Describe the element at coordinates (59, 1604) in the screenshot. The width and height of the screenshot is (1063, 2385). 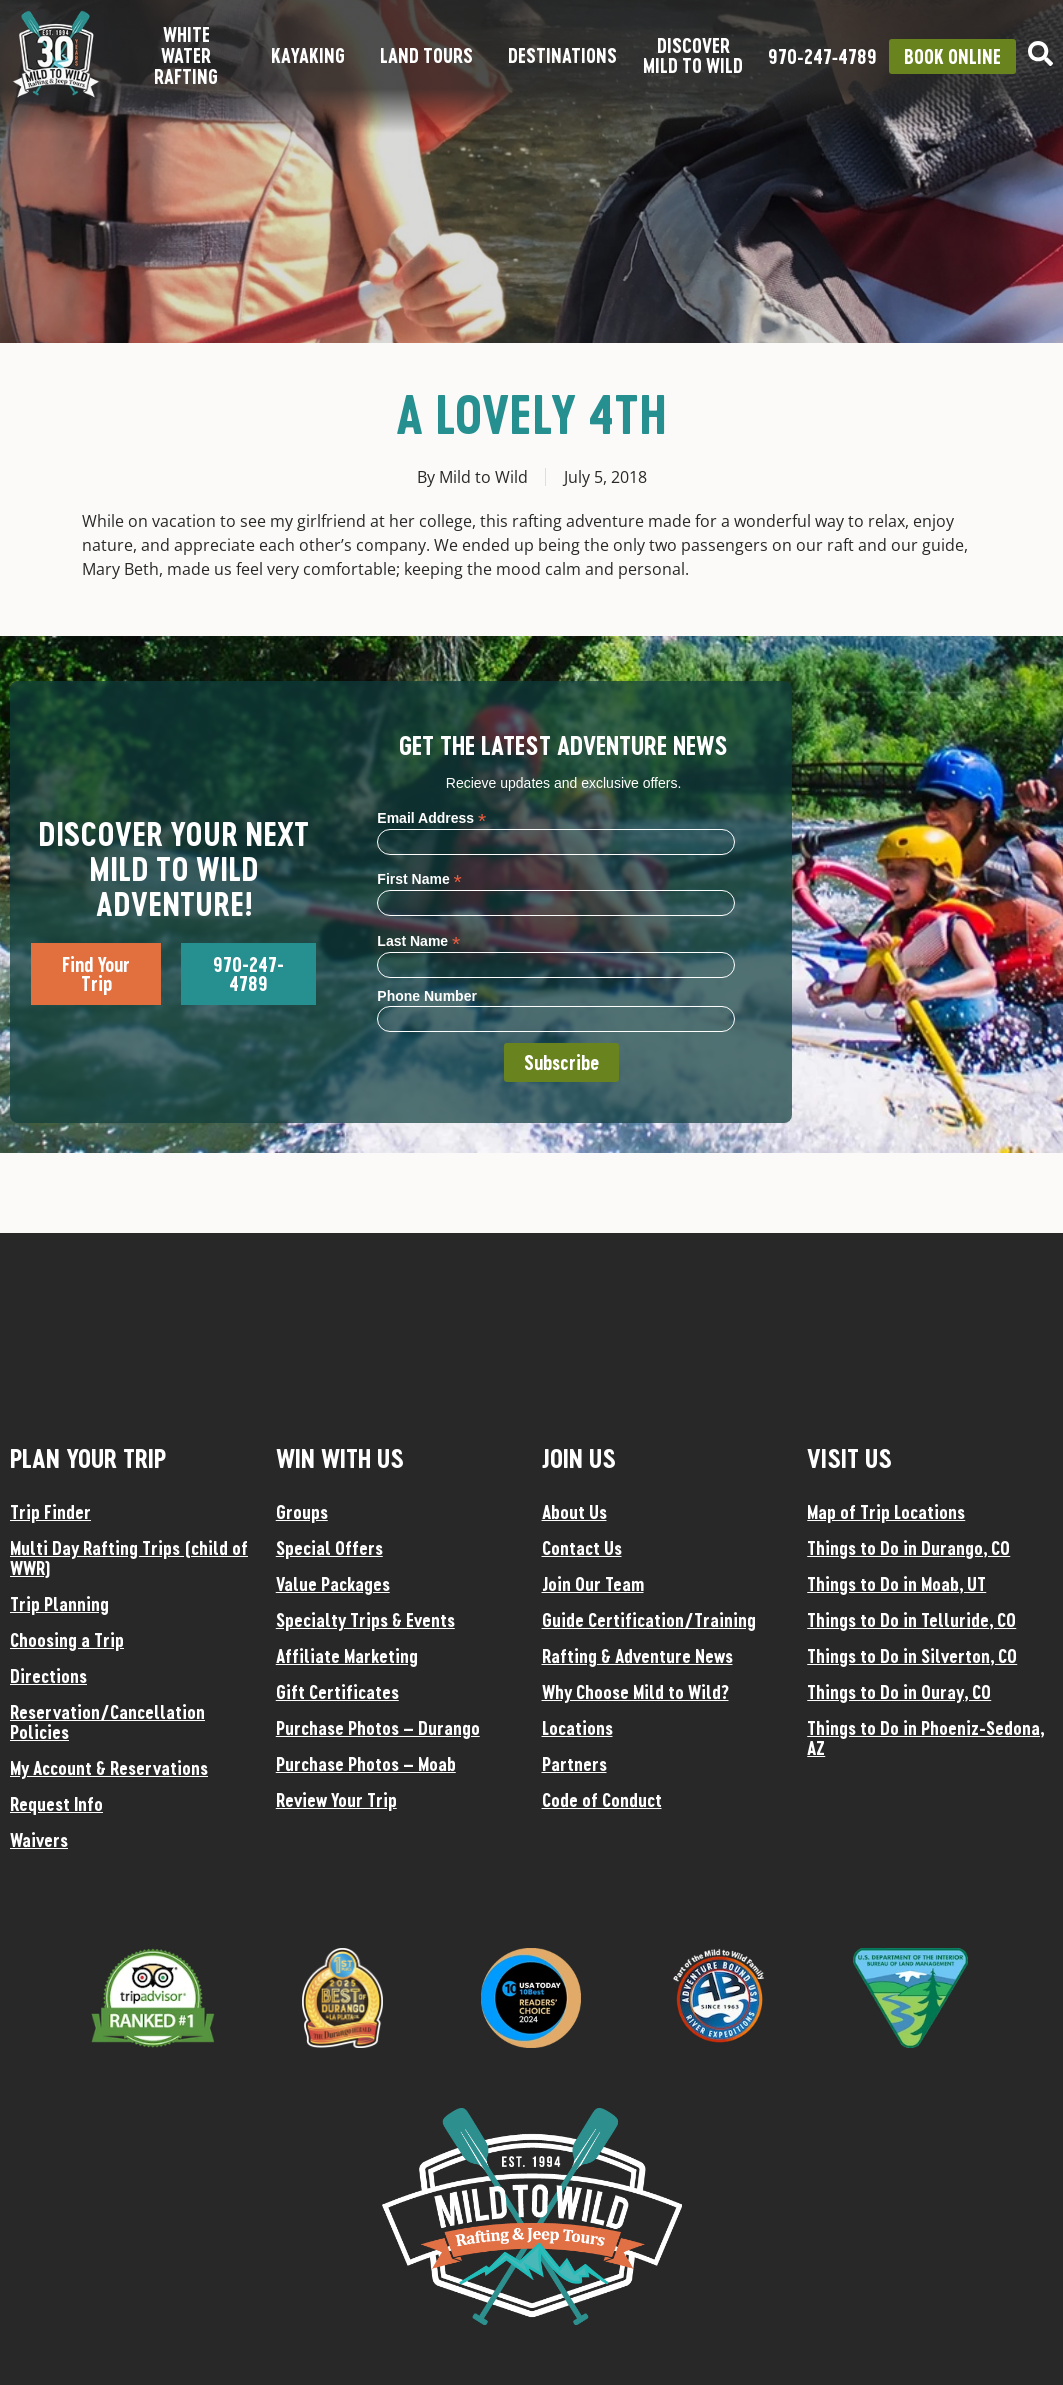
I see `Trip Planning` at that location.